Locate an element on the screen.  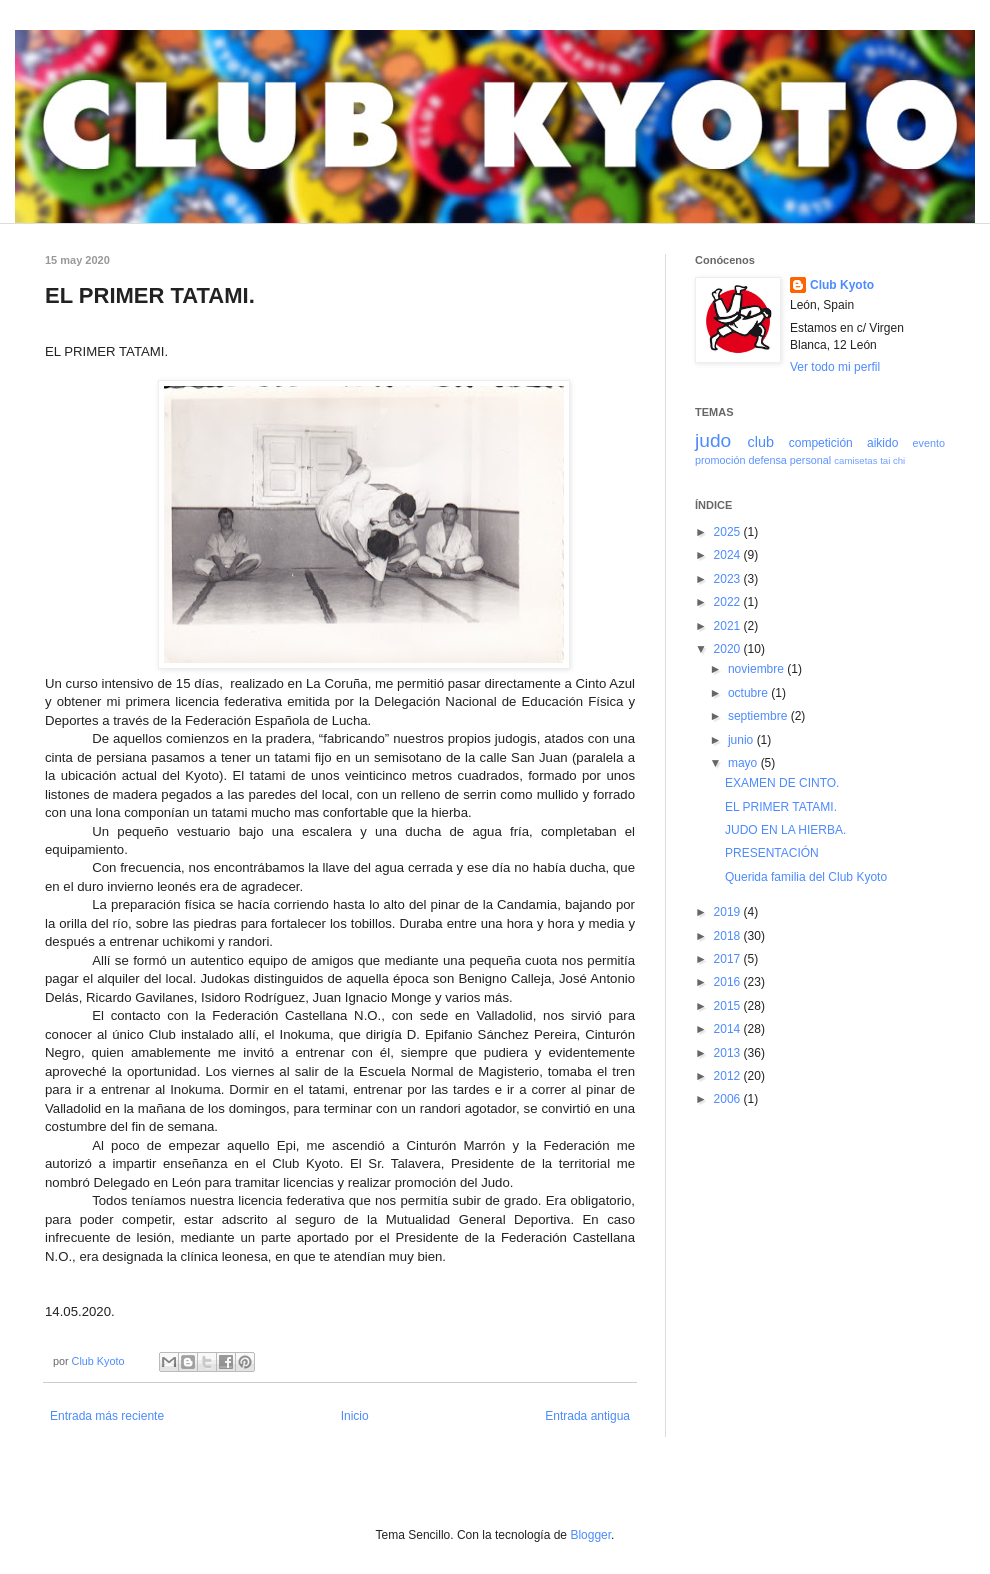
septiembre is located at coordinates (759, 716).